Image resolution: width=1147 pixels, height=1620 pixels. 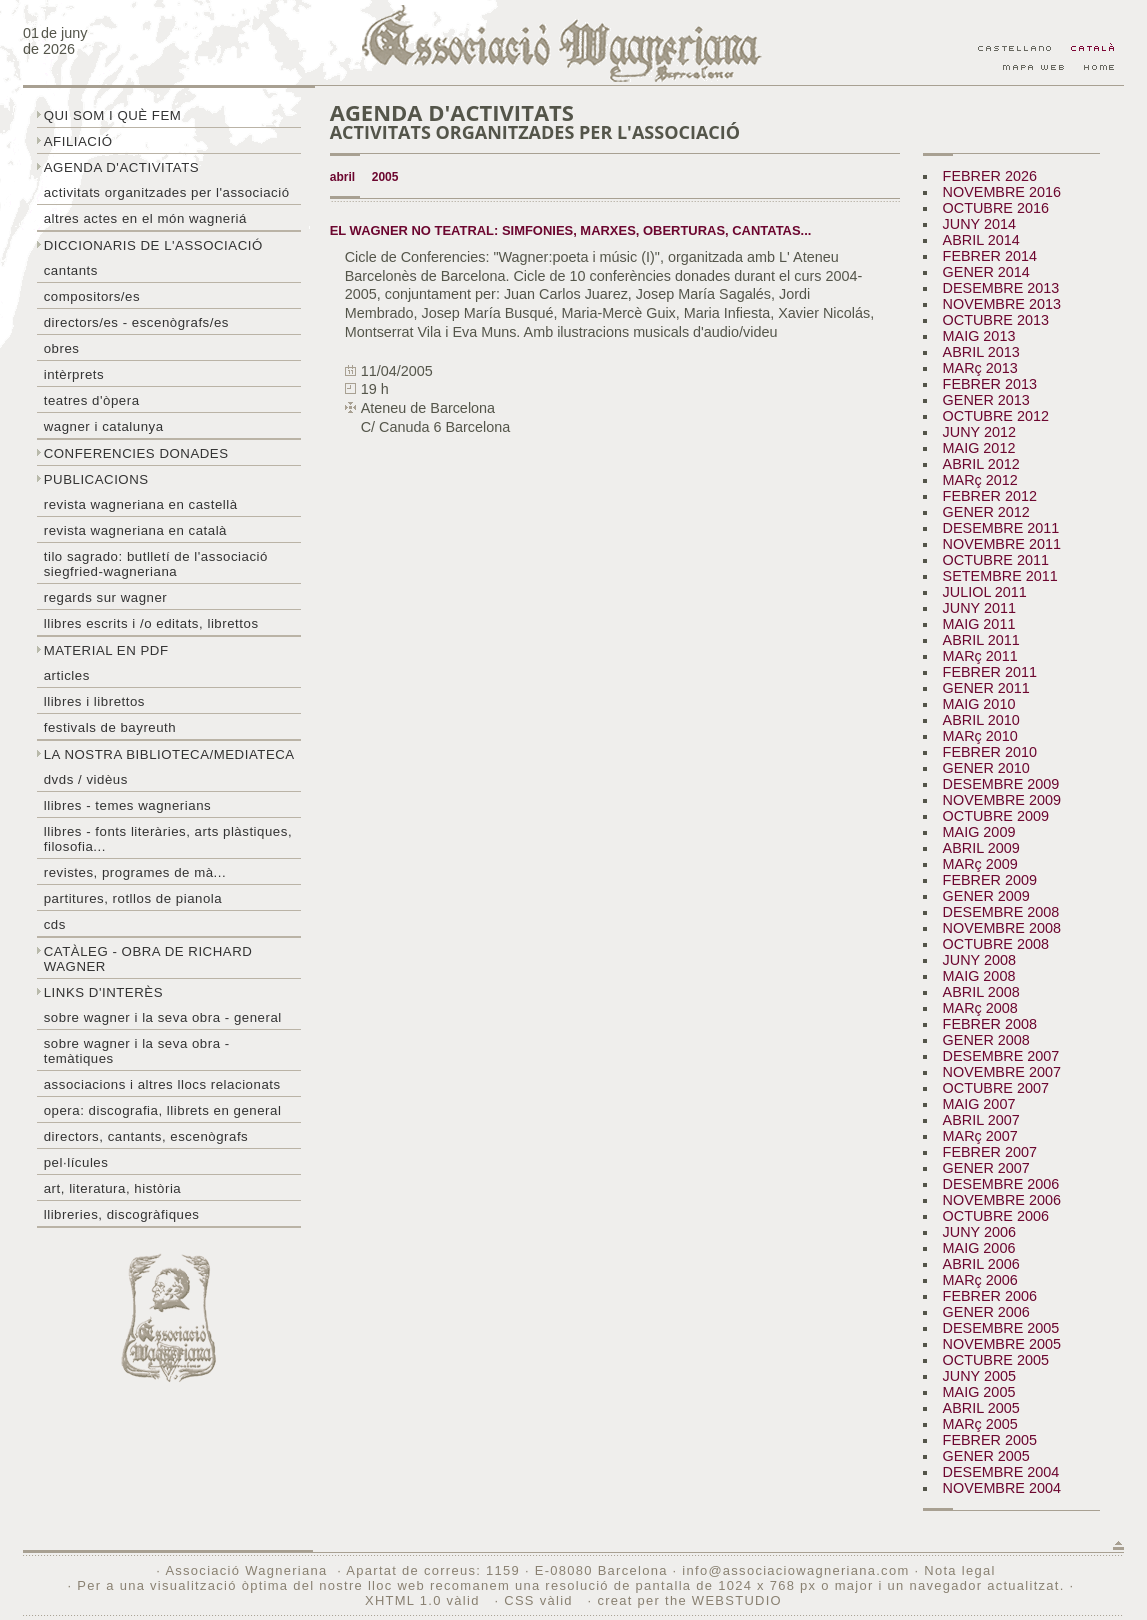 I want to click on MAIG 2008, so click(x=979, y=976).